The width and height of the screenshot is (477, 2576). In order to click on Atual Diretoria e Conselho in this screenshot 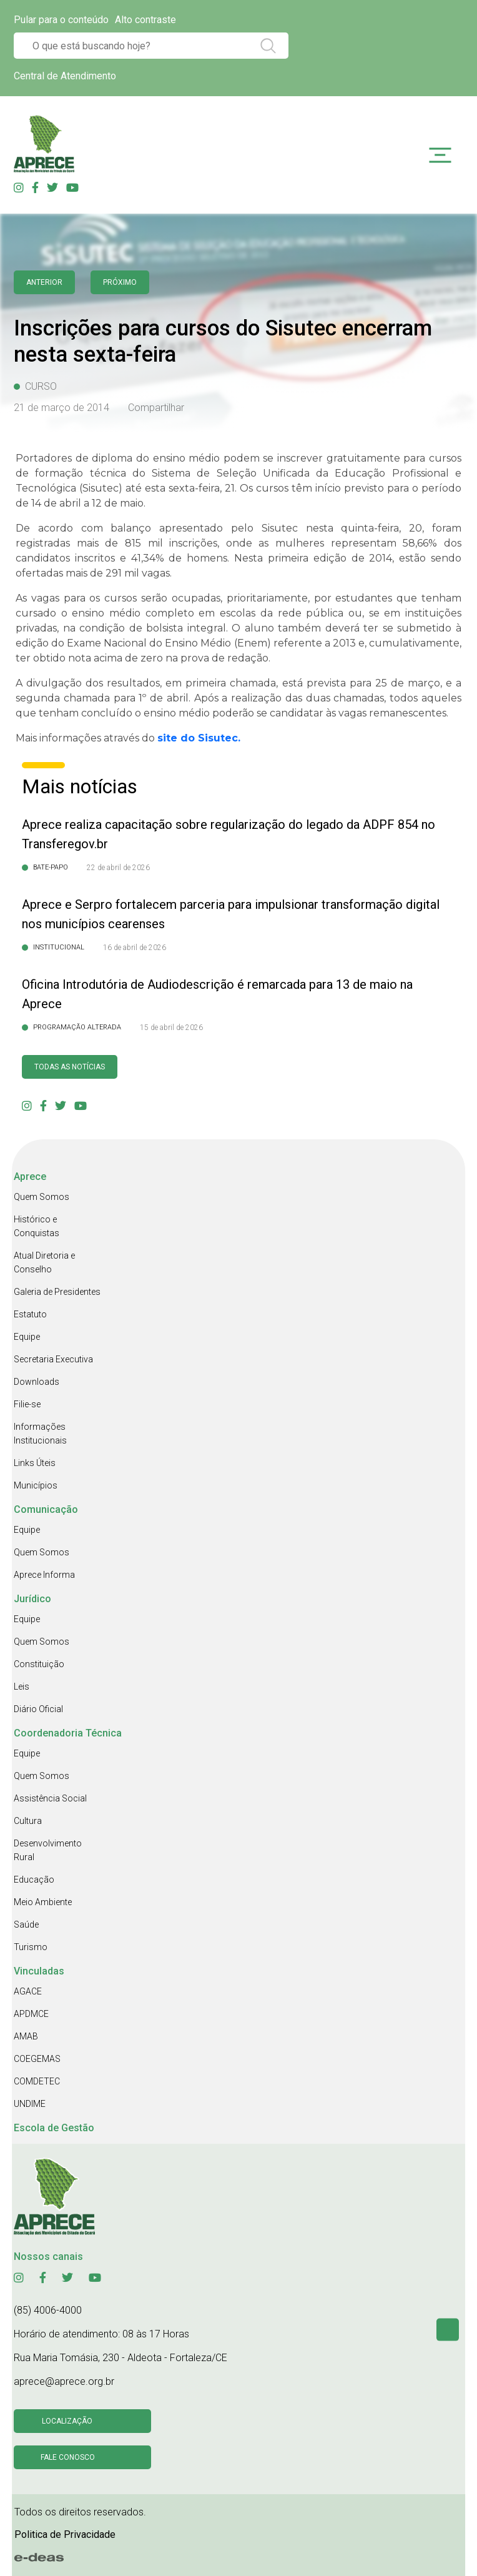, I will do `click(44, 1262)`.